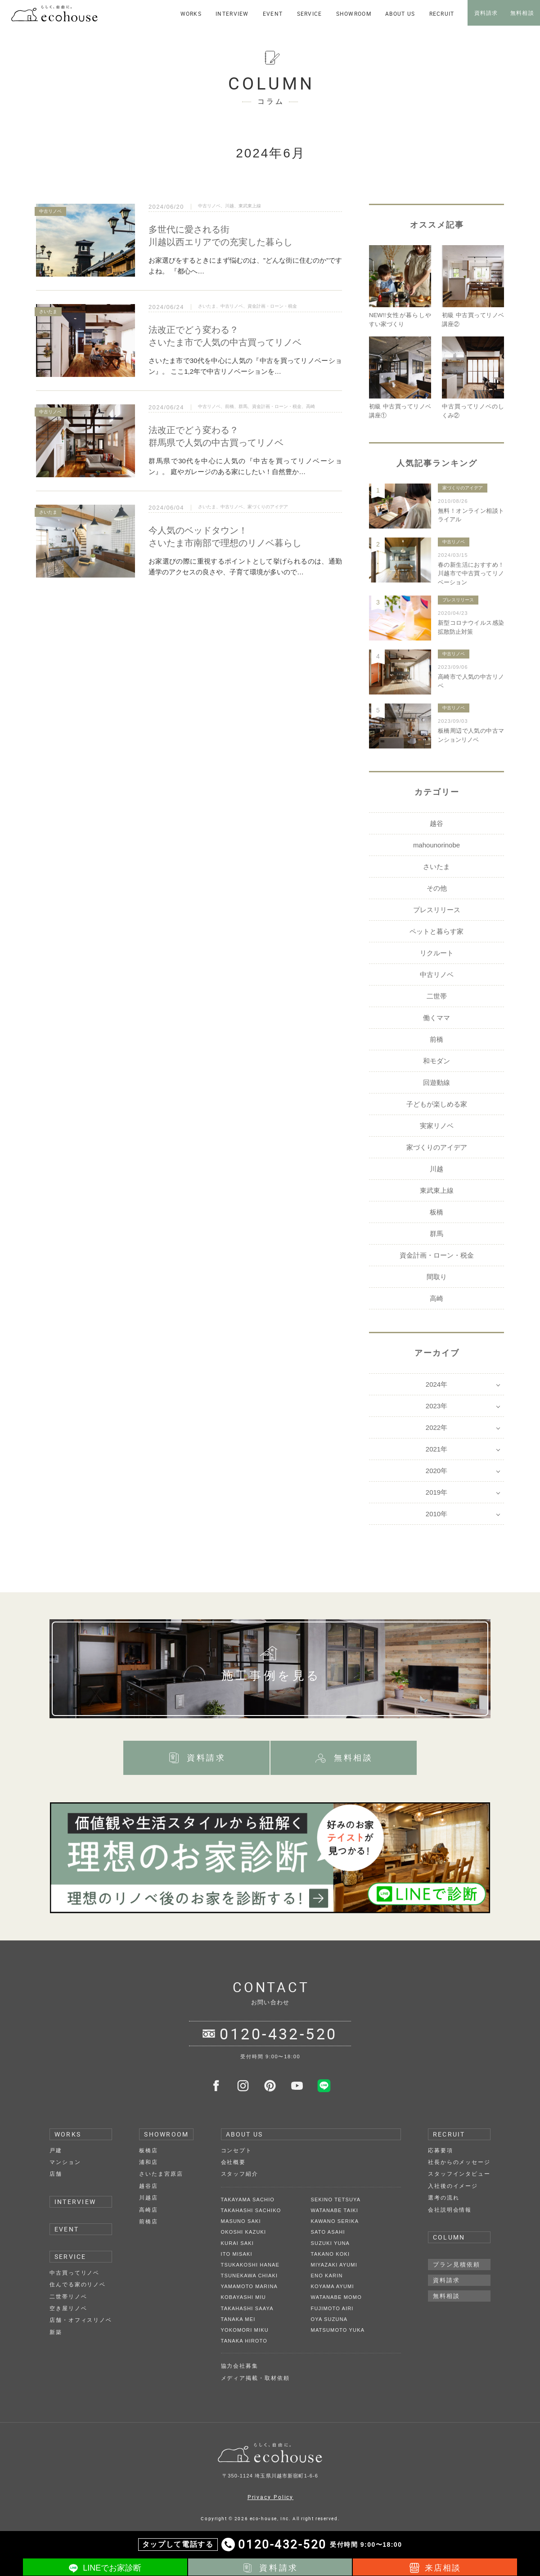 This screenshot has width=540, height=2576. What do you see at coordinates (243, 406) in the screenshot?
I see `群馬` at bounding box center [243, 406].